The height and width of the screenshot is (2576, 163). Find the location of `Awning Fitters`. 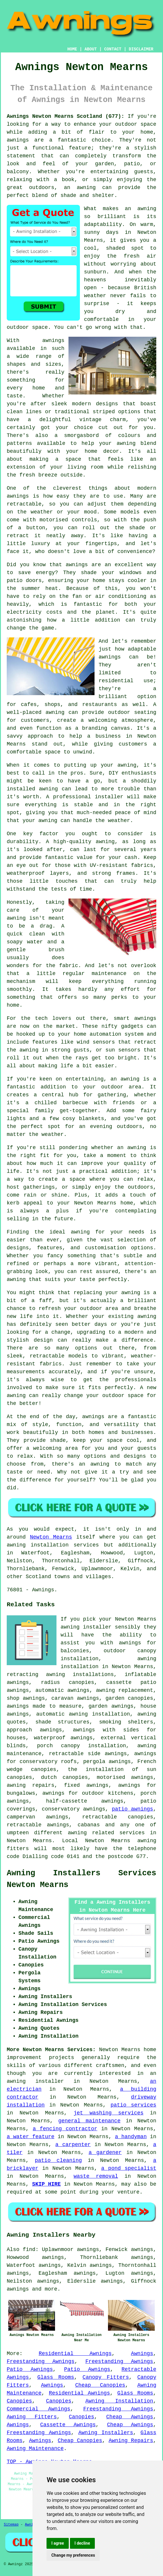

Awning Fitters is located at coordinates (32, 2417).